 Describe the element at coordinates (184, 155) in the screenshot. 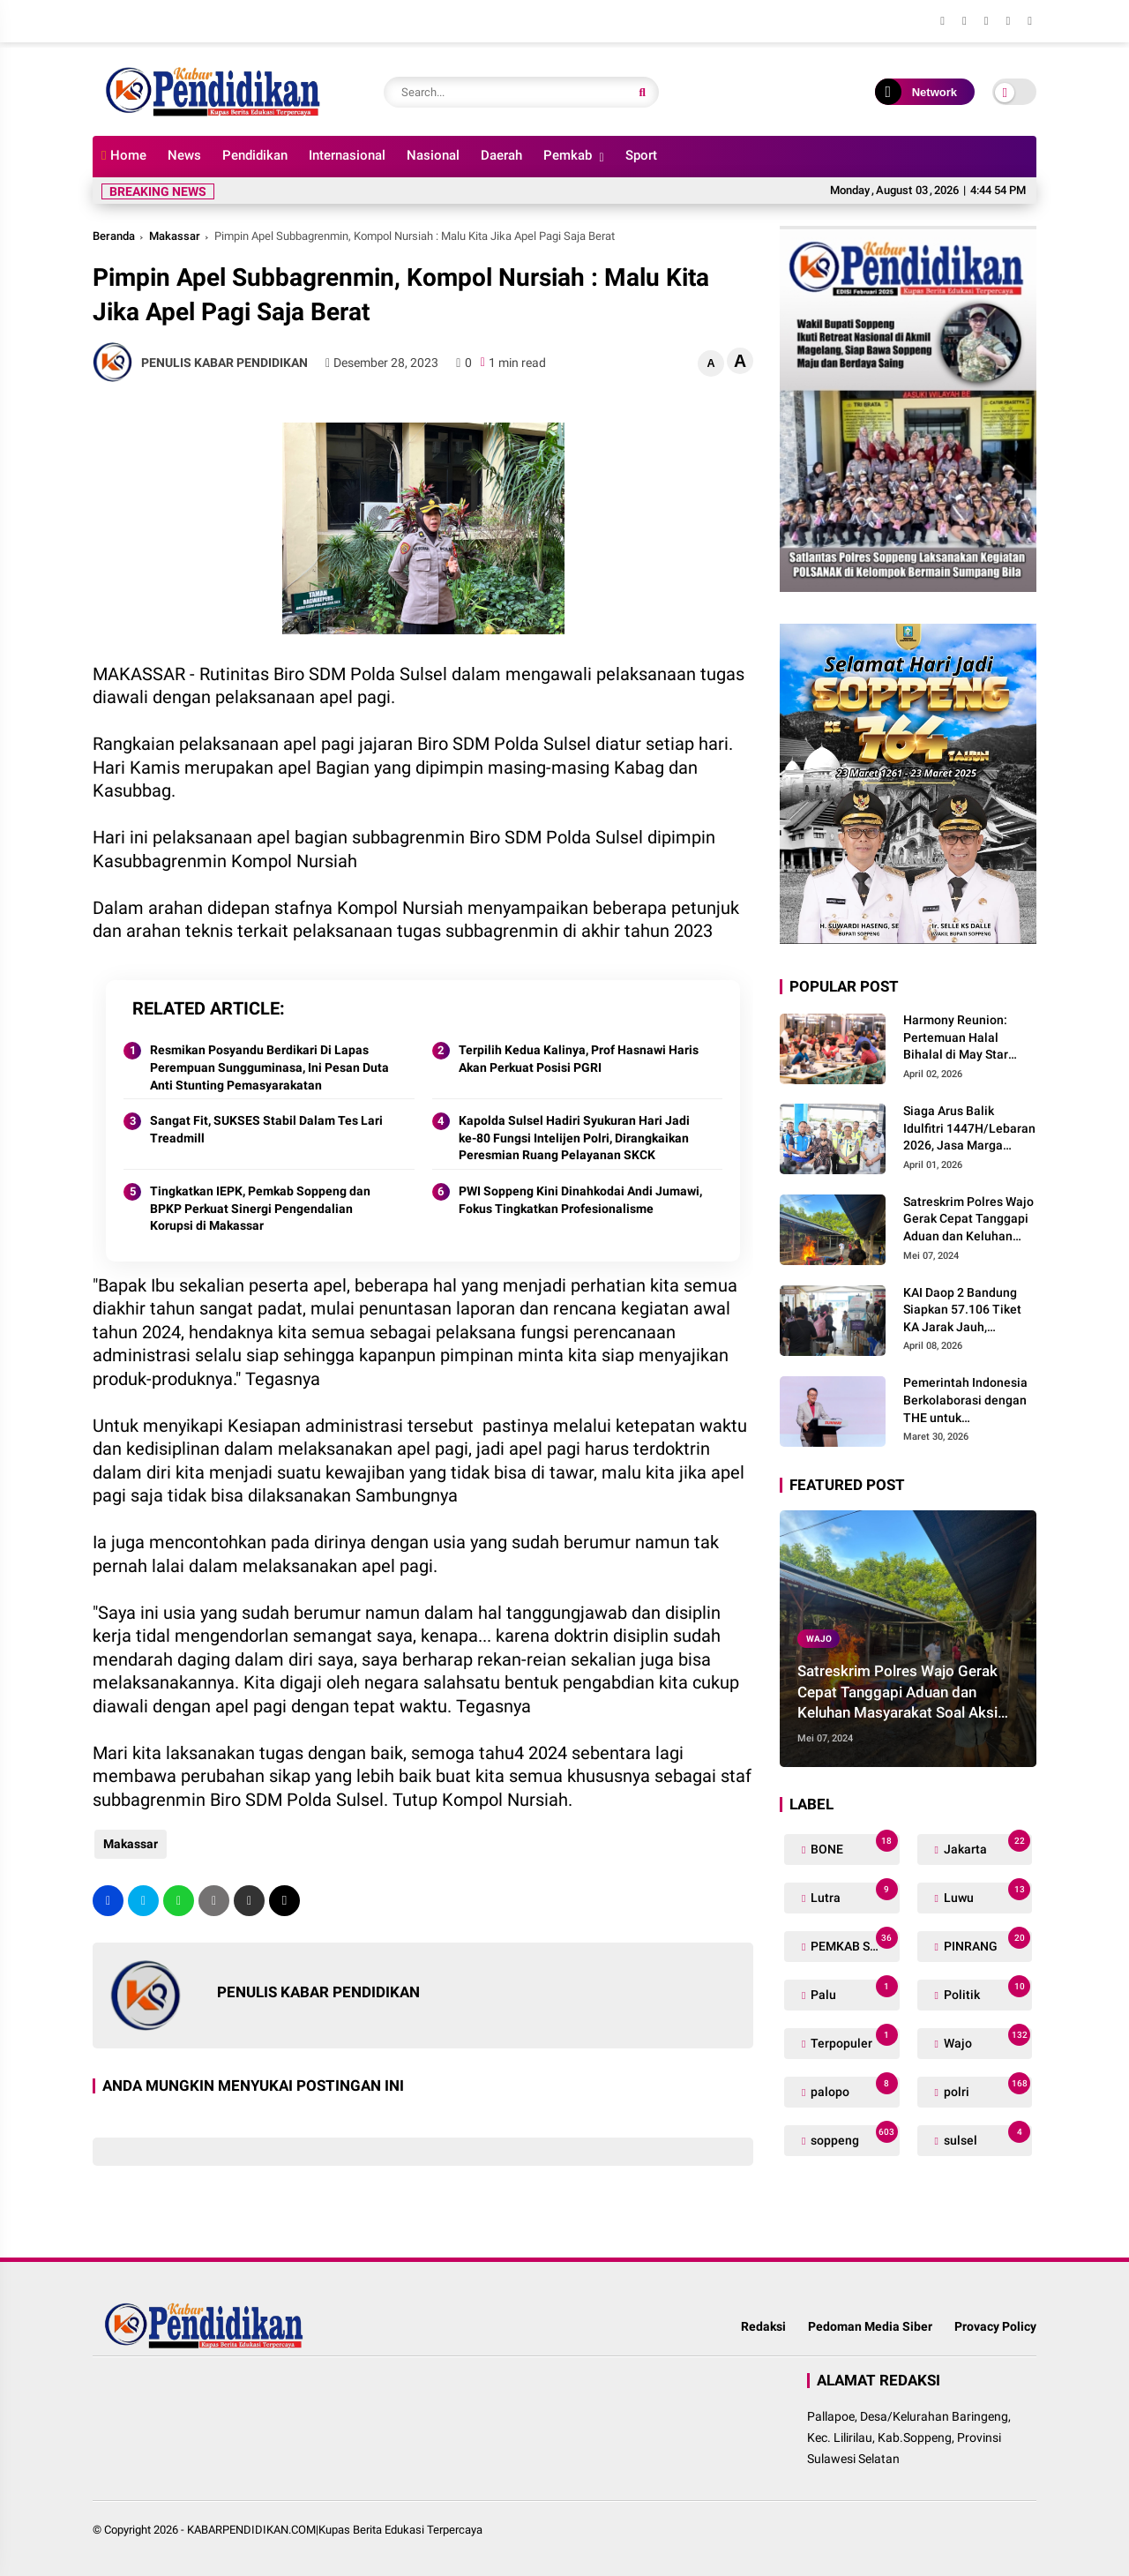

I see `News` at that location.